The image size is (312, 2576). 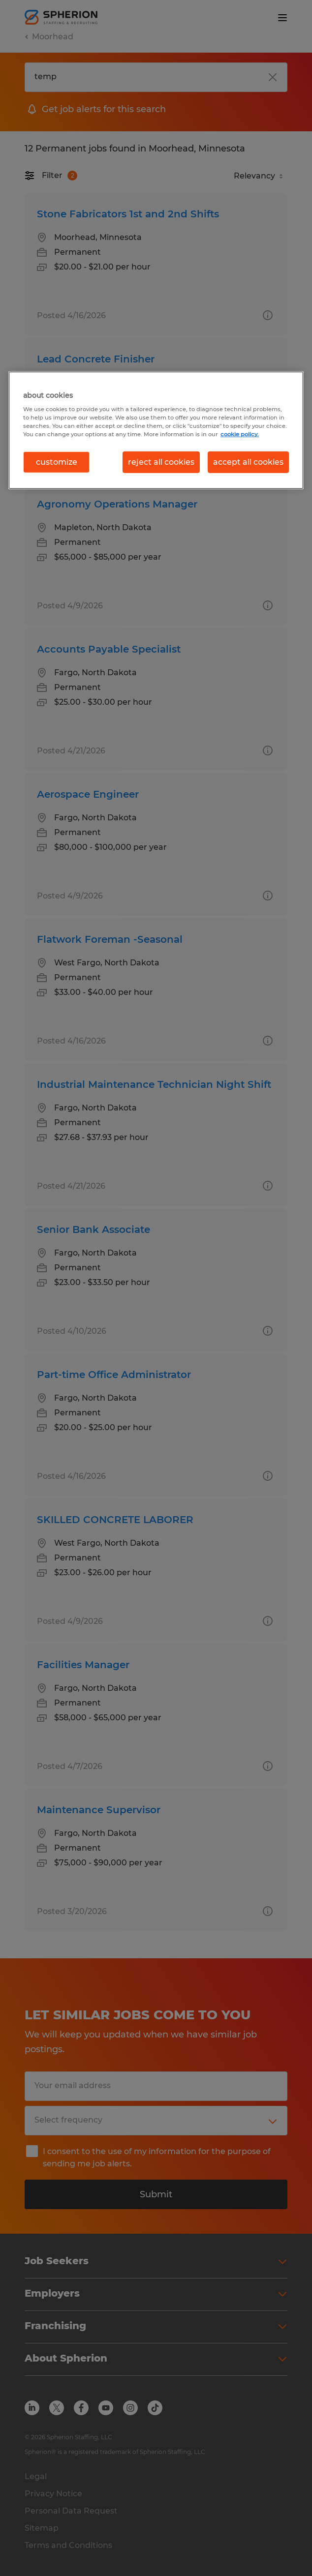 What do you see at coordinates (239, 434) in the screenshot?
I see `cookie policy. [More information about your privacy, opens in a new tab]` at bounding box center [239, 434].